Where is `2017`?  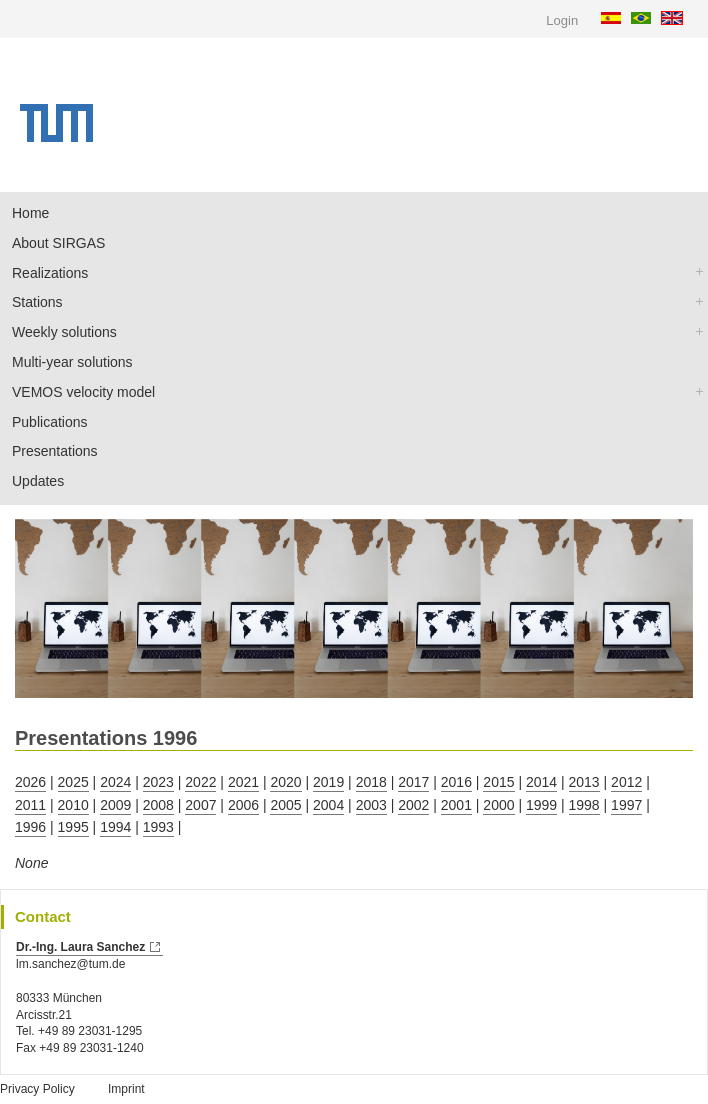
2017 is located at coordinates (413, 782).